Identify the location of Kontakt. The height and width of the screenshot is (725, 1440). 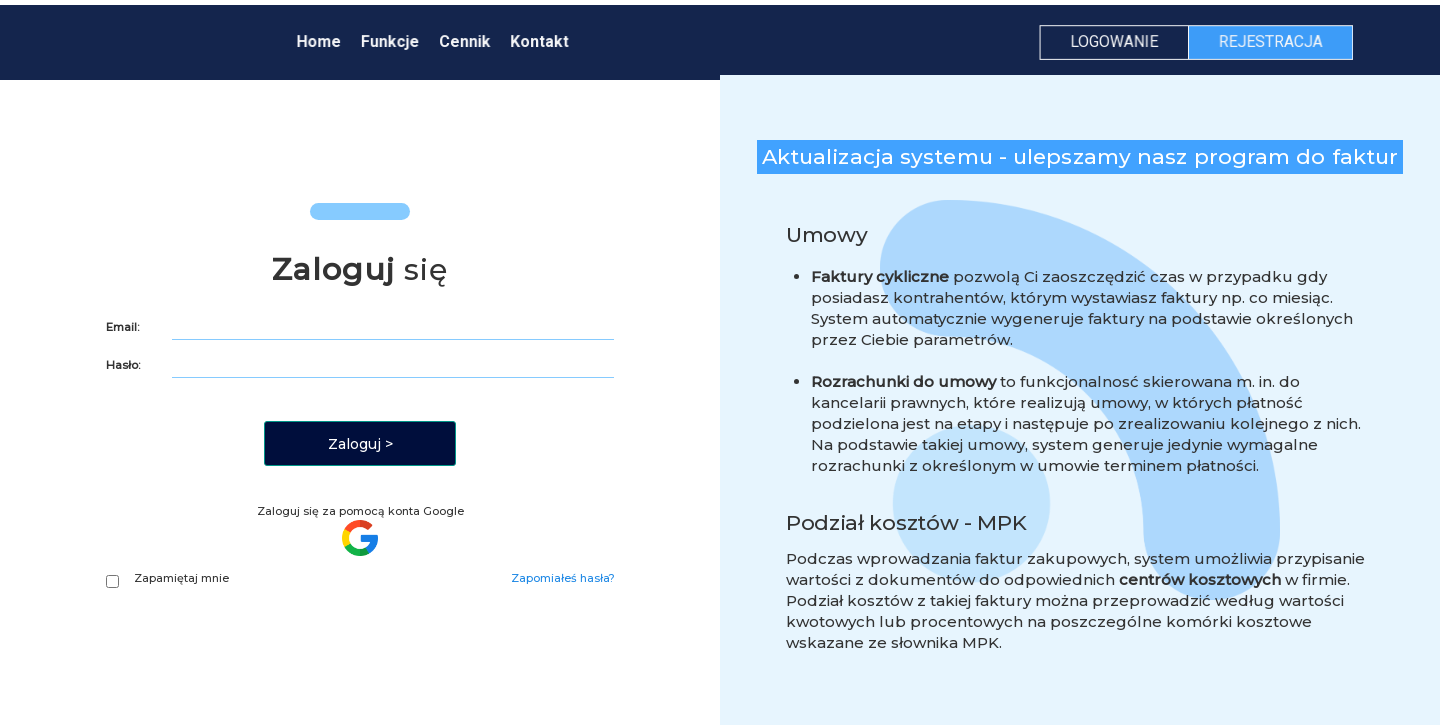
(542, 41).